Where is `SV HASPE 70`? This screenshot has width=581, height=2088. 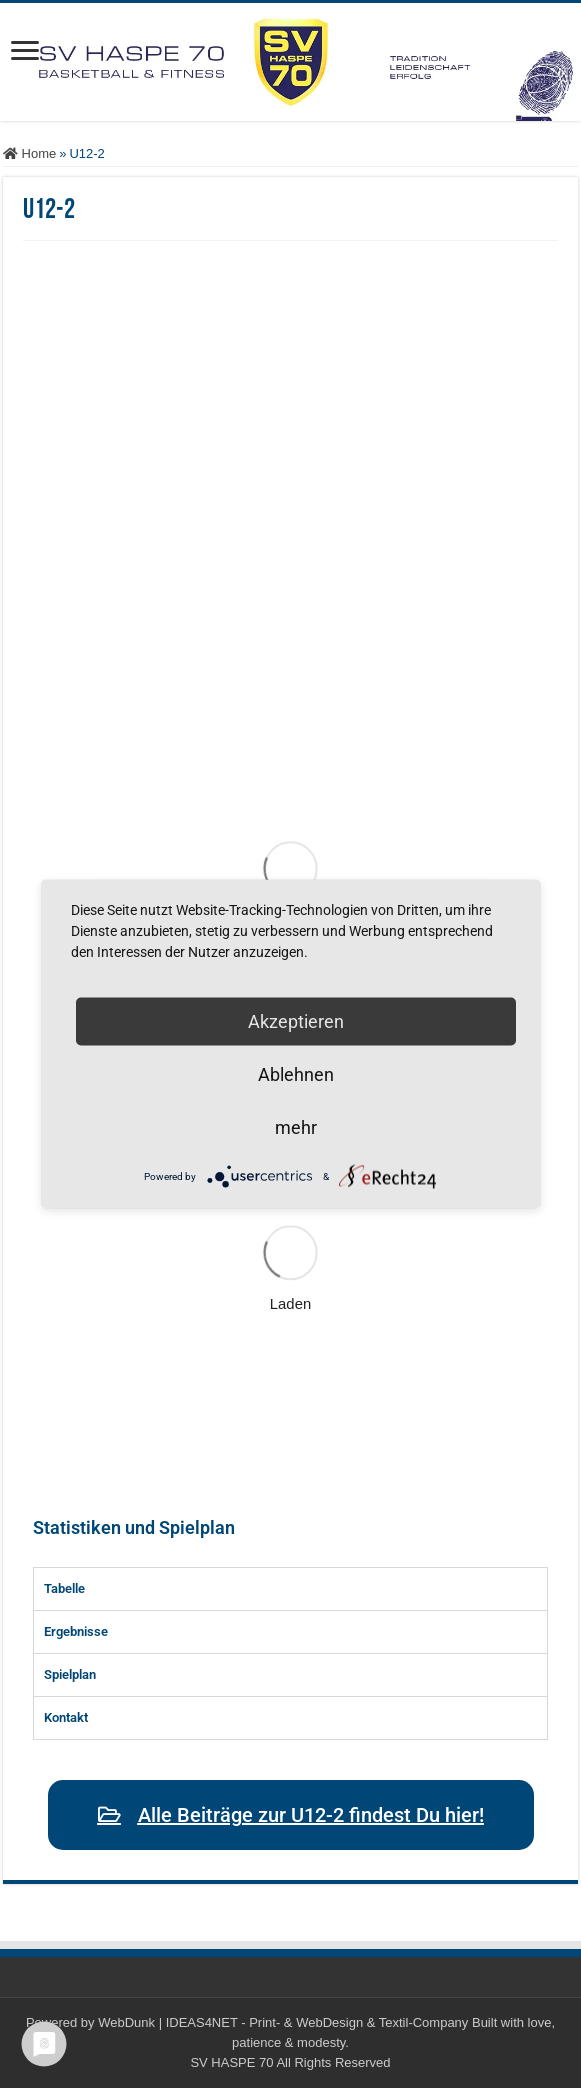
SV HASPE 70 is located at coordinates (231, 2062).